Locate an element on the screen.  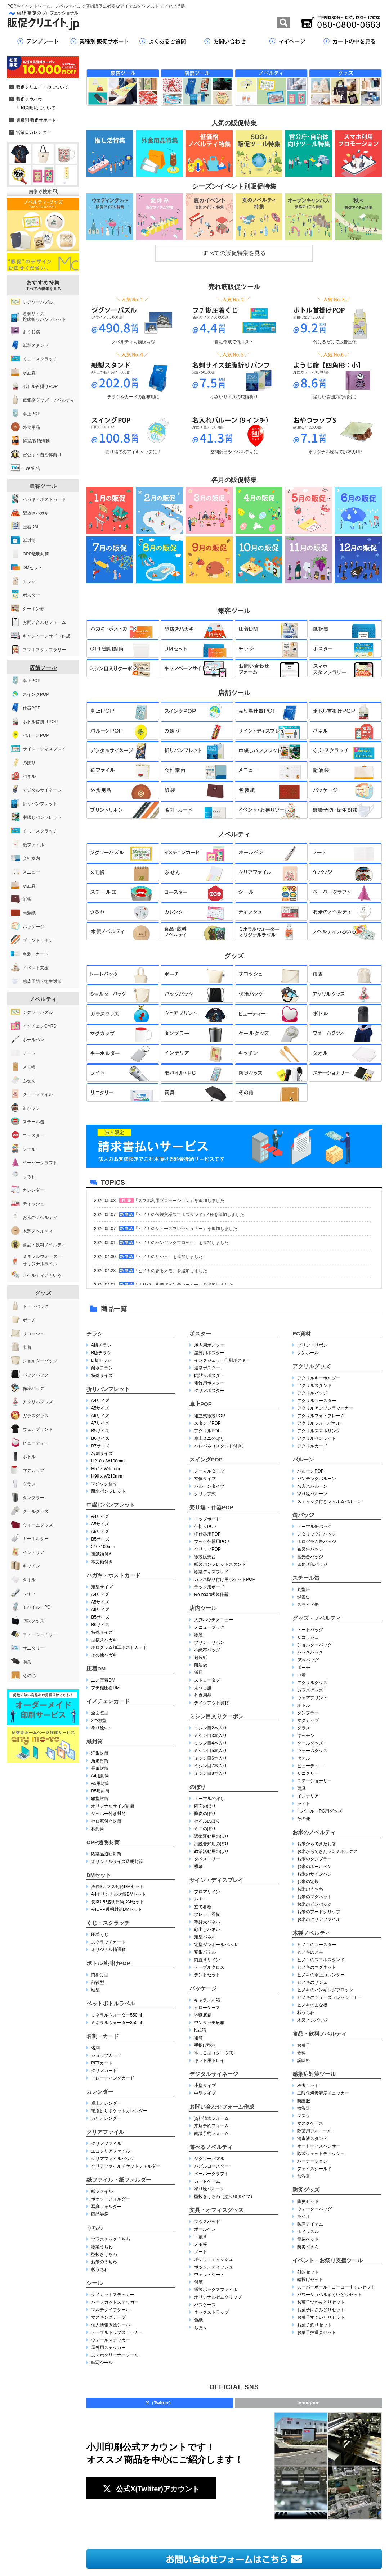
ジグソーパズル is located at coordinates (209, 2158).